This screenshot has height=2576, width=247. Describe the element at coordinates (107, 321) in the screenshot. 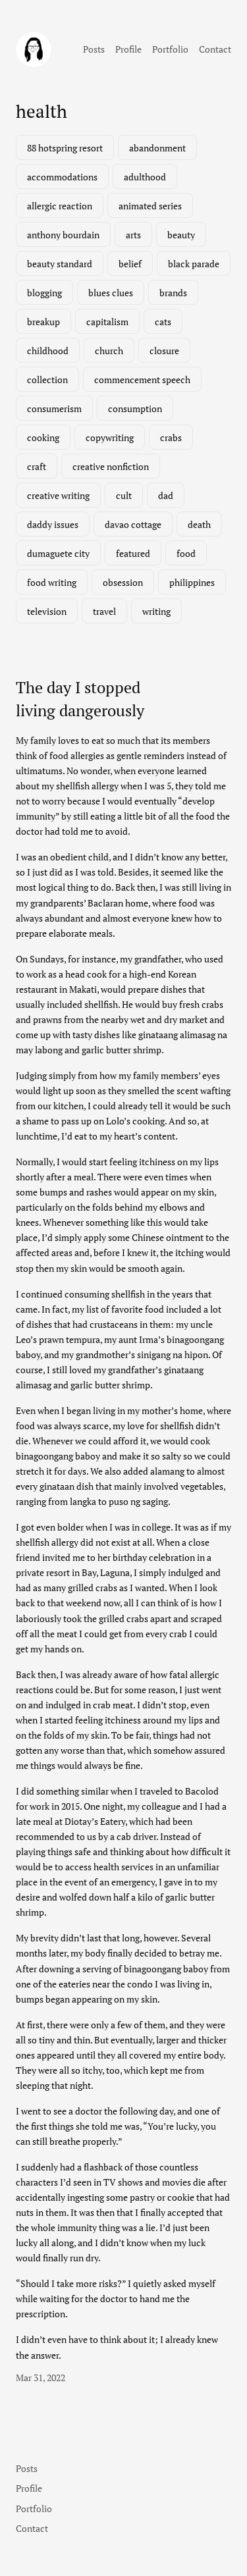

I see `capitalism [capitalism (1 item)]` at that location.